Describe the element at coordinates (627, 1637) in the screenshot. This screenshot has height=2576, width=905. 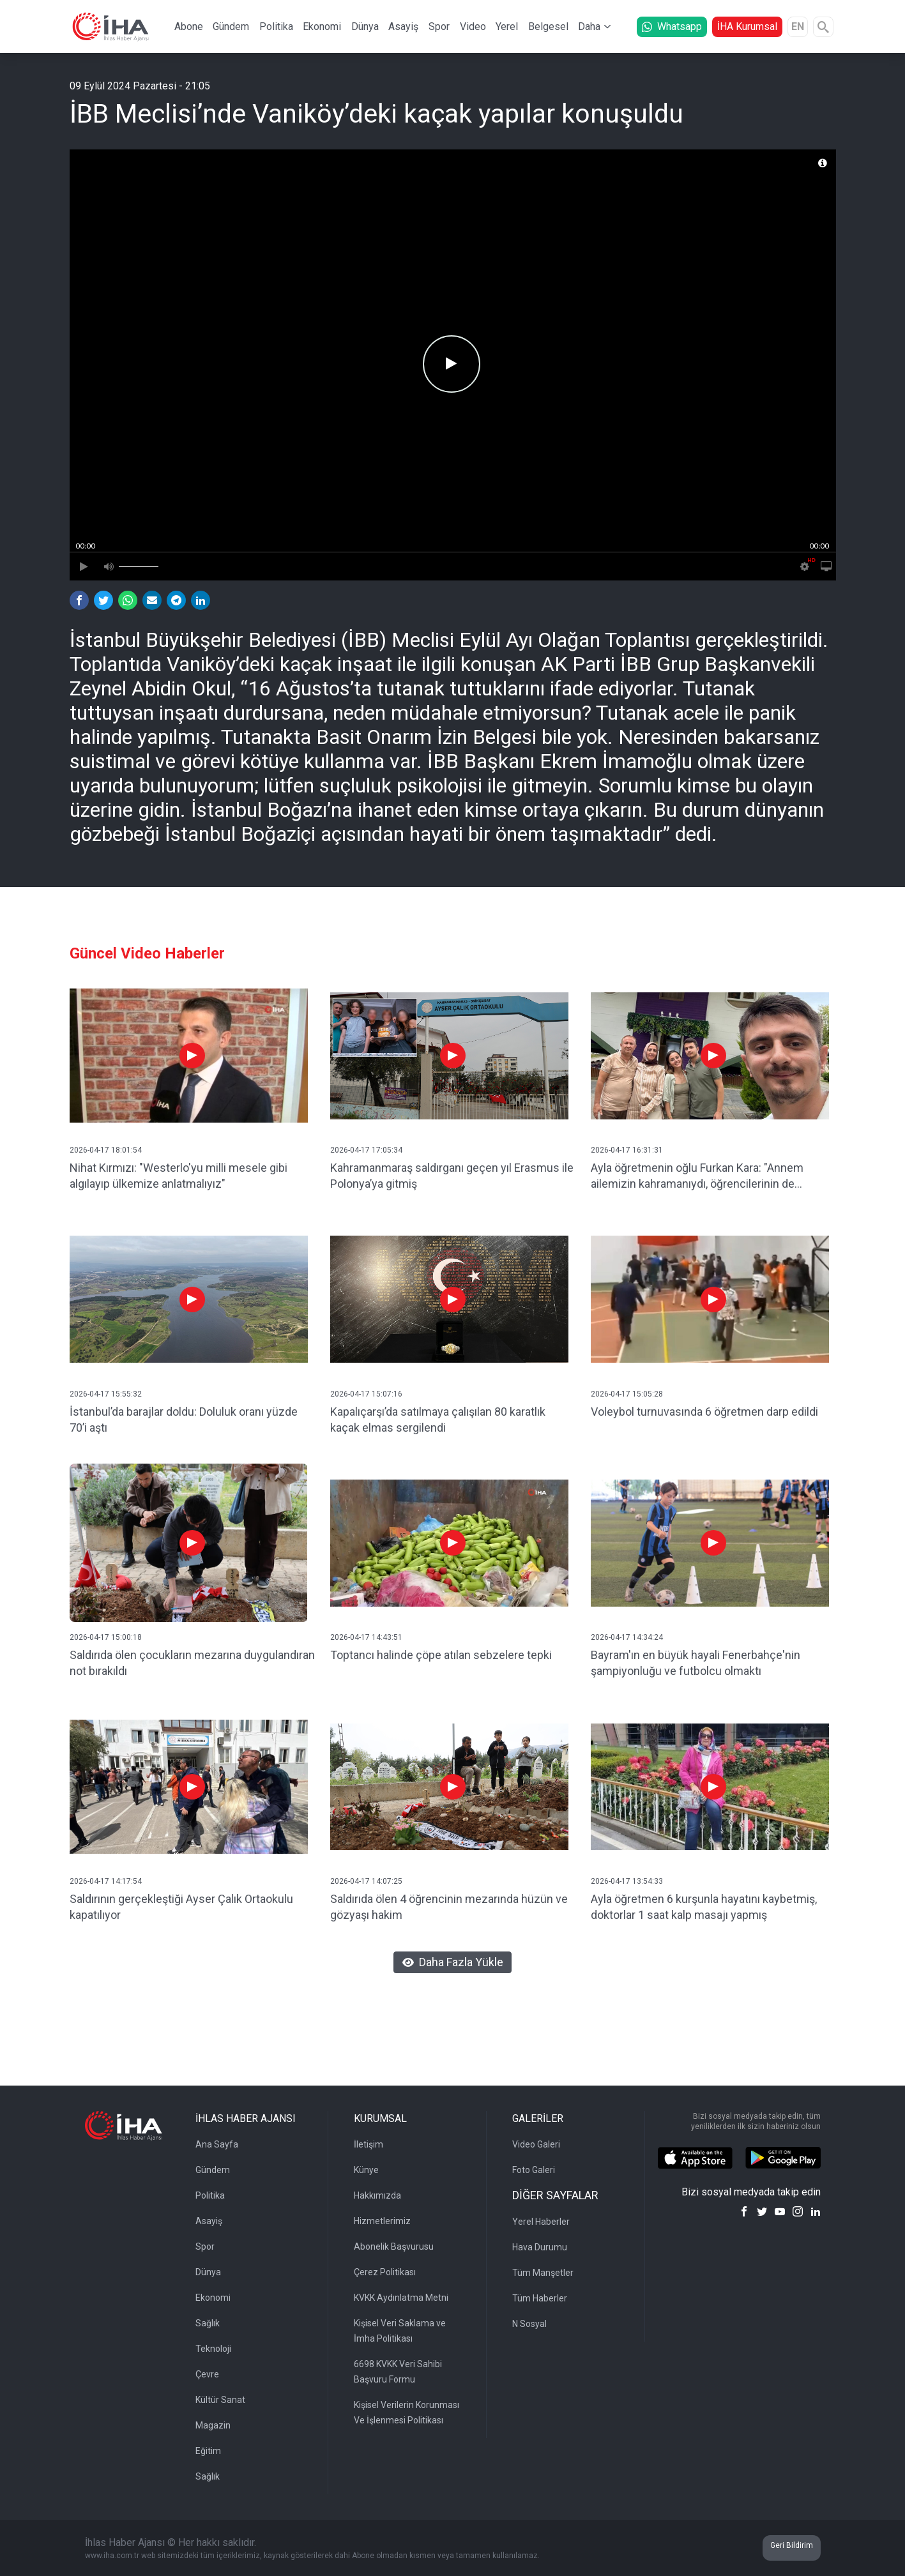
I see `2026-04-17 14:34:24` at that location.